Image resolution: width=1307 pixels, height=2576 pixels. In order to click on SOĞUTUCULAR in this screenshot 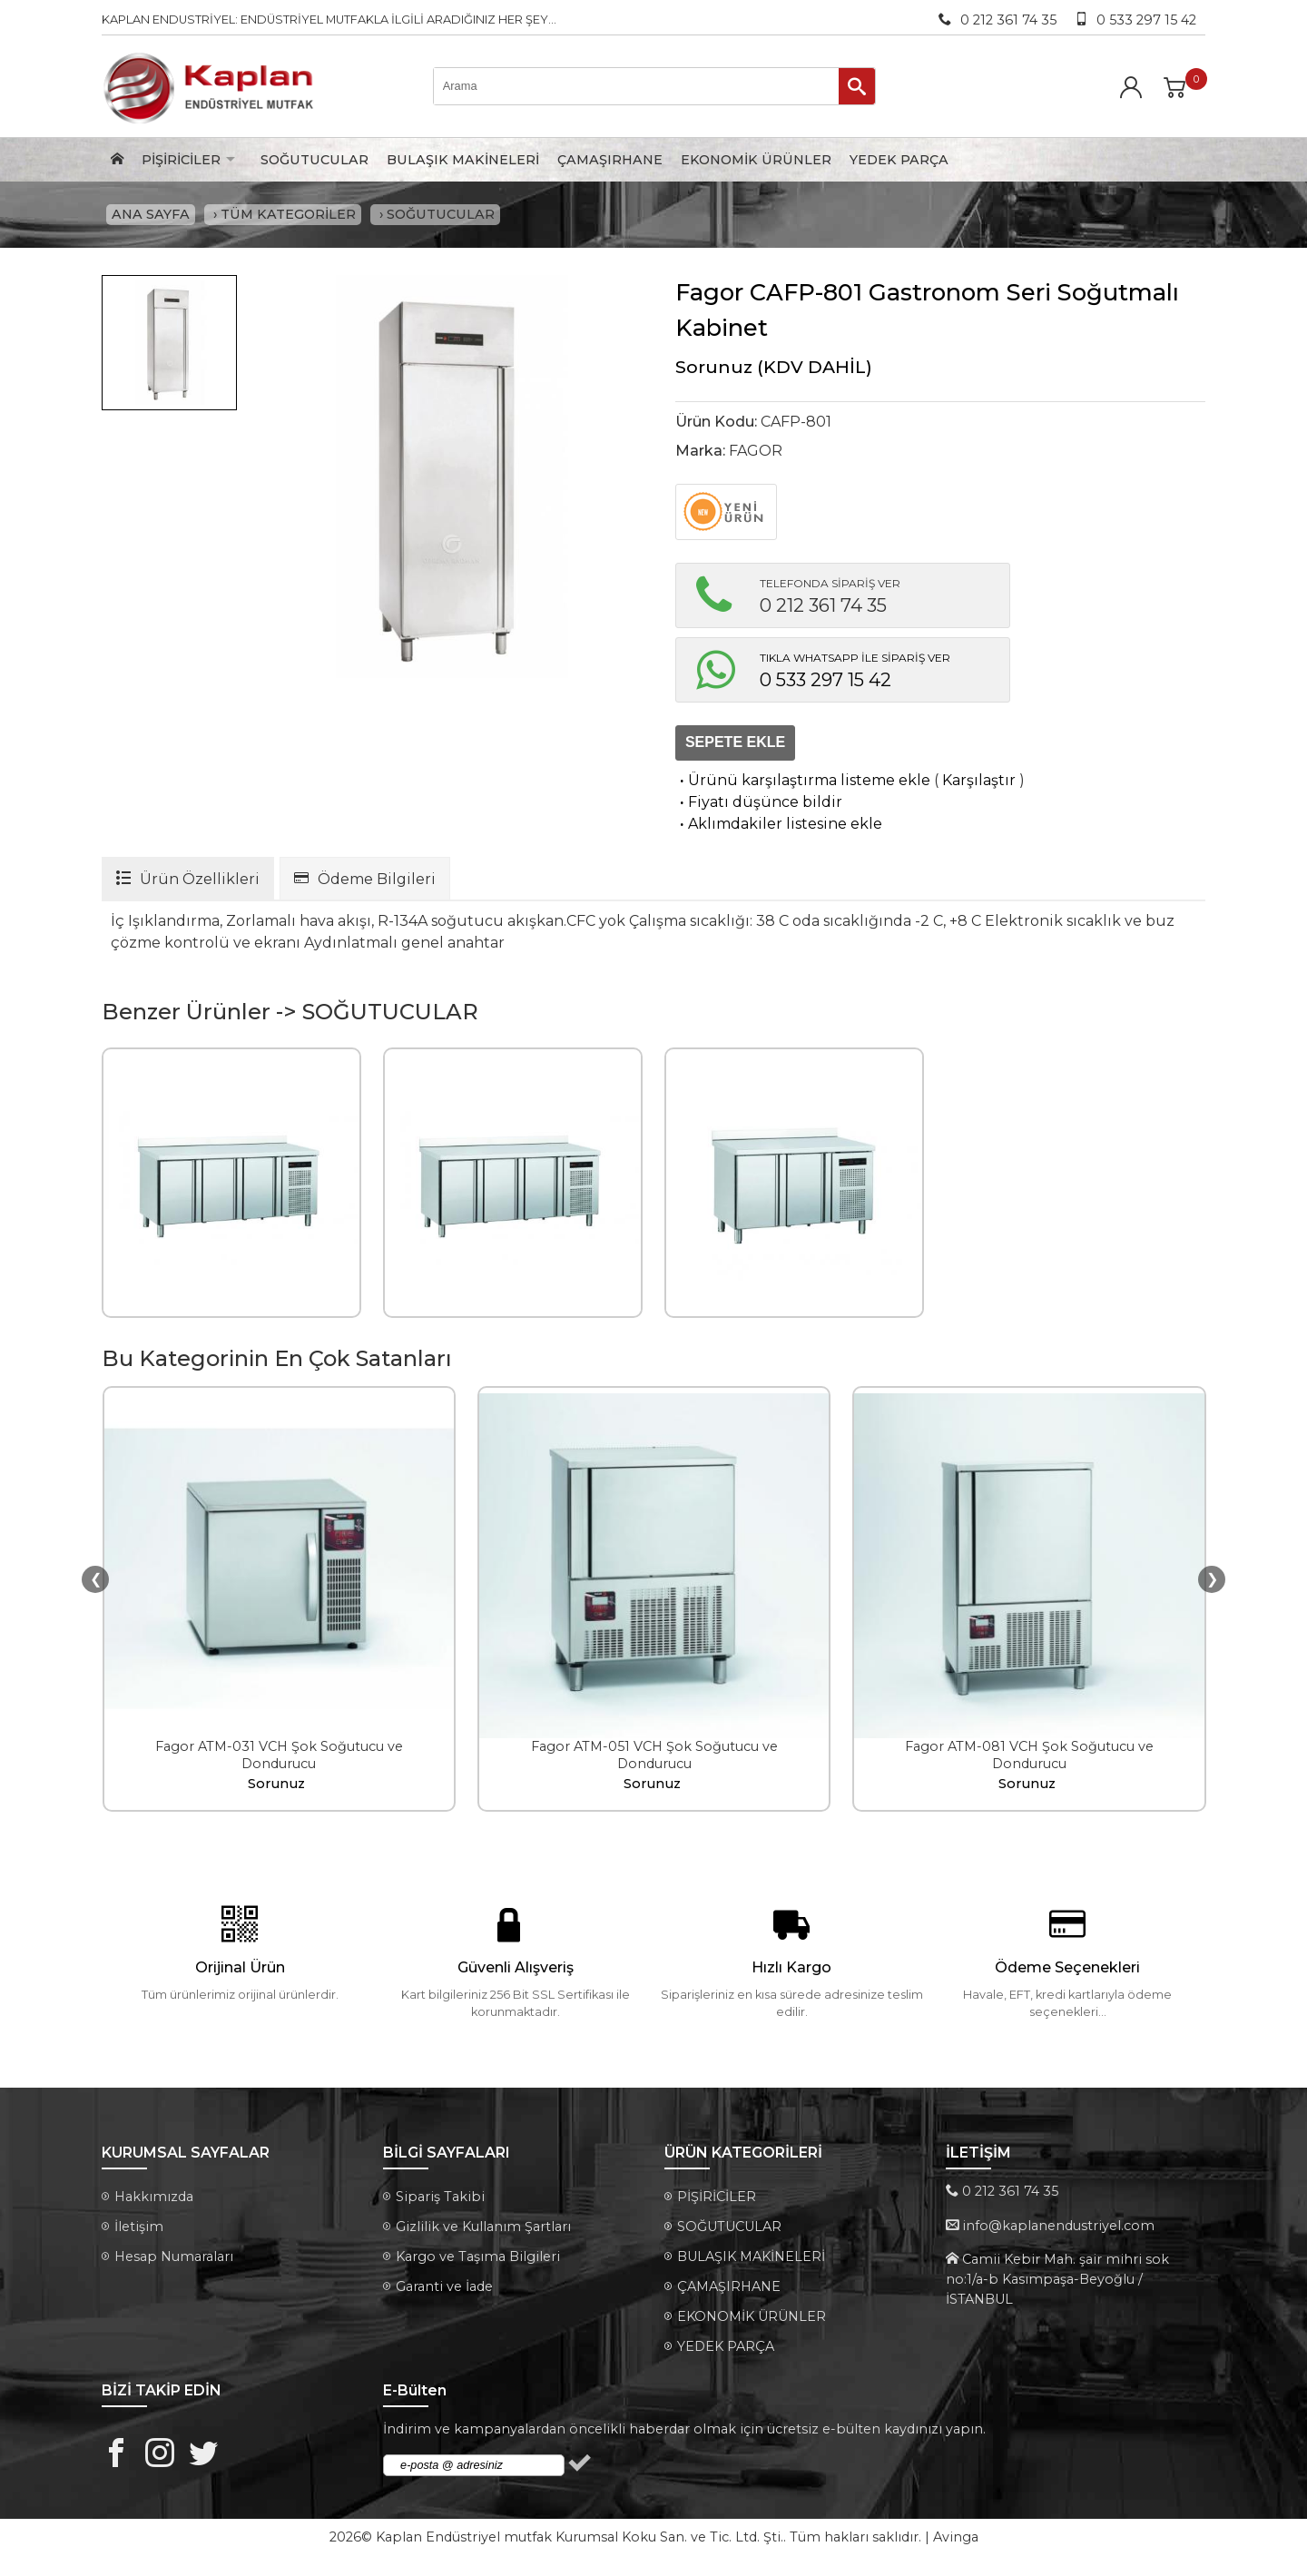, I will do `click(314, 160)`.